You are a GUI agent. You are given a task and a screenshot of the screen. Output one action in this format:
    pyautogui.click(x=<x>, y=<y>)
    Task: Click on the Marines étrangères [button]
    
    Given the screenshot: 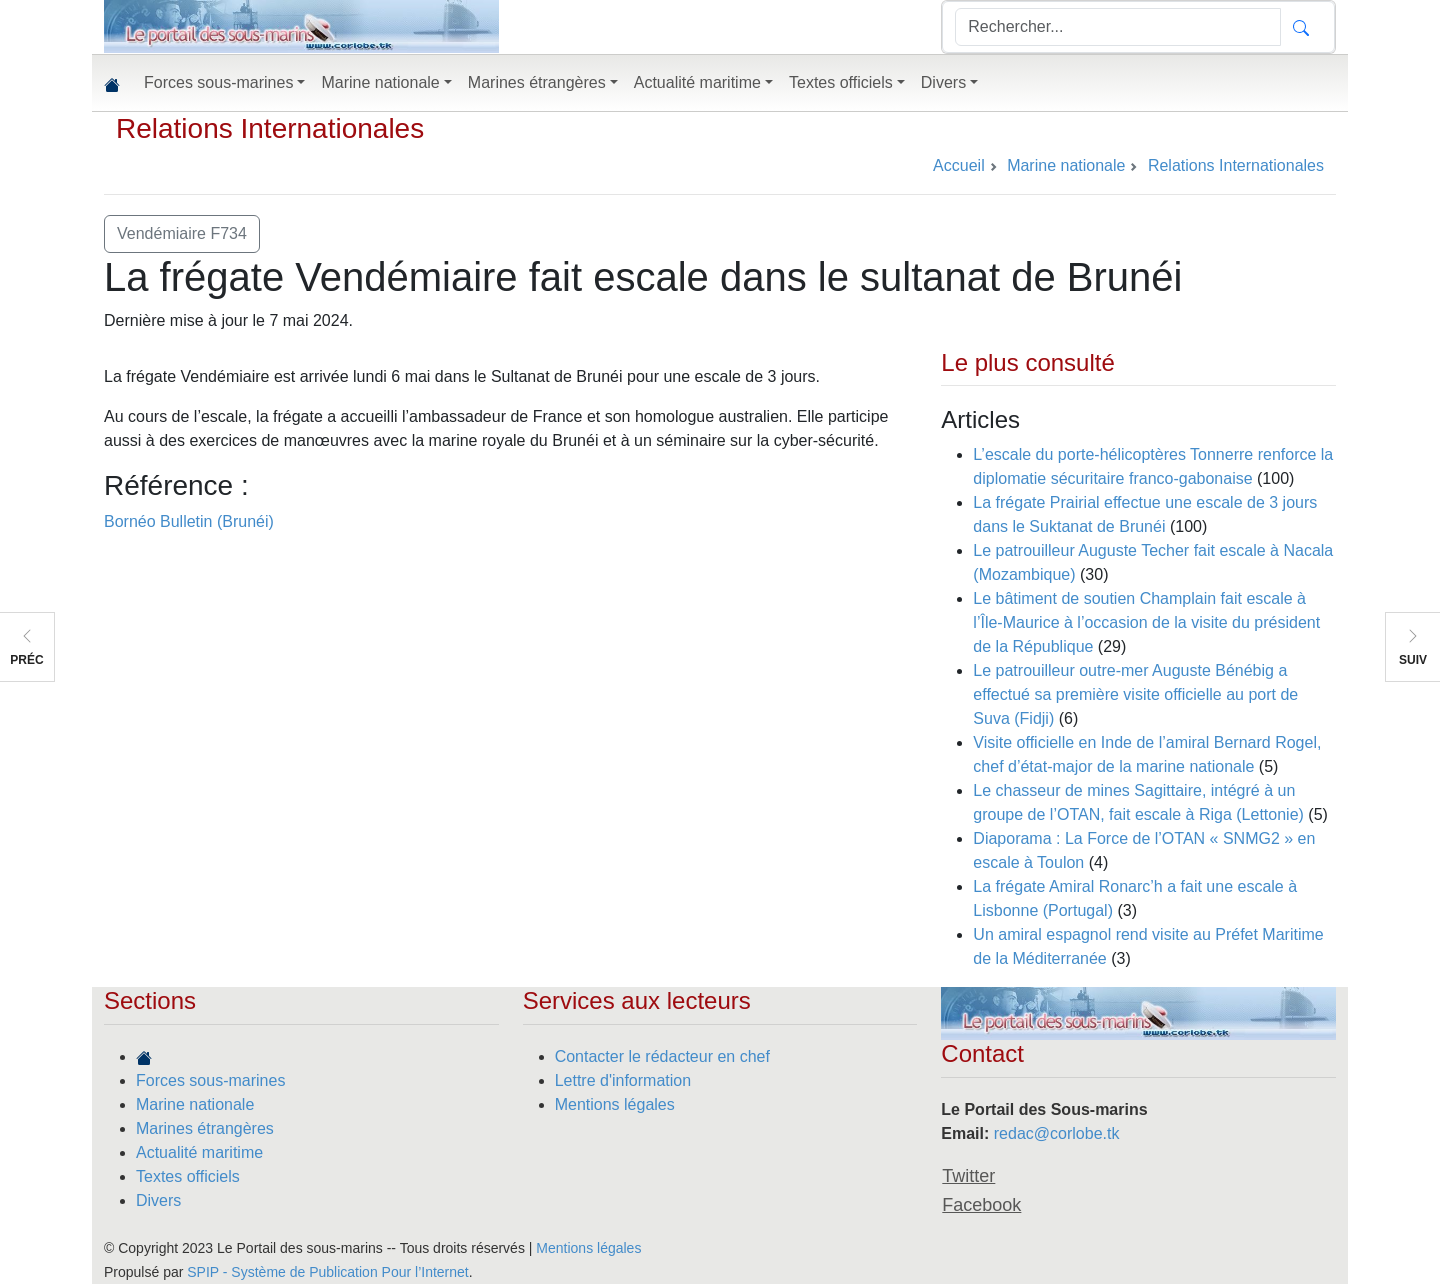 What is the action you would take?
    pyautogui.click(x=537, y=82)
    